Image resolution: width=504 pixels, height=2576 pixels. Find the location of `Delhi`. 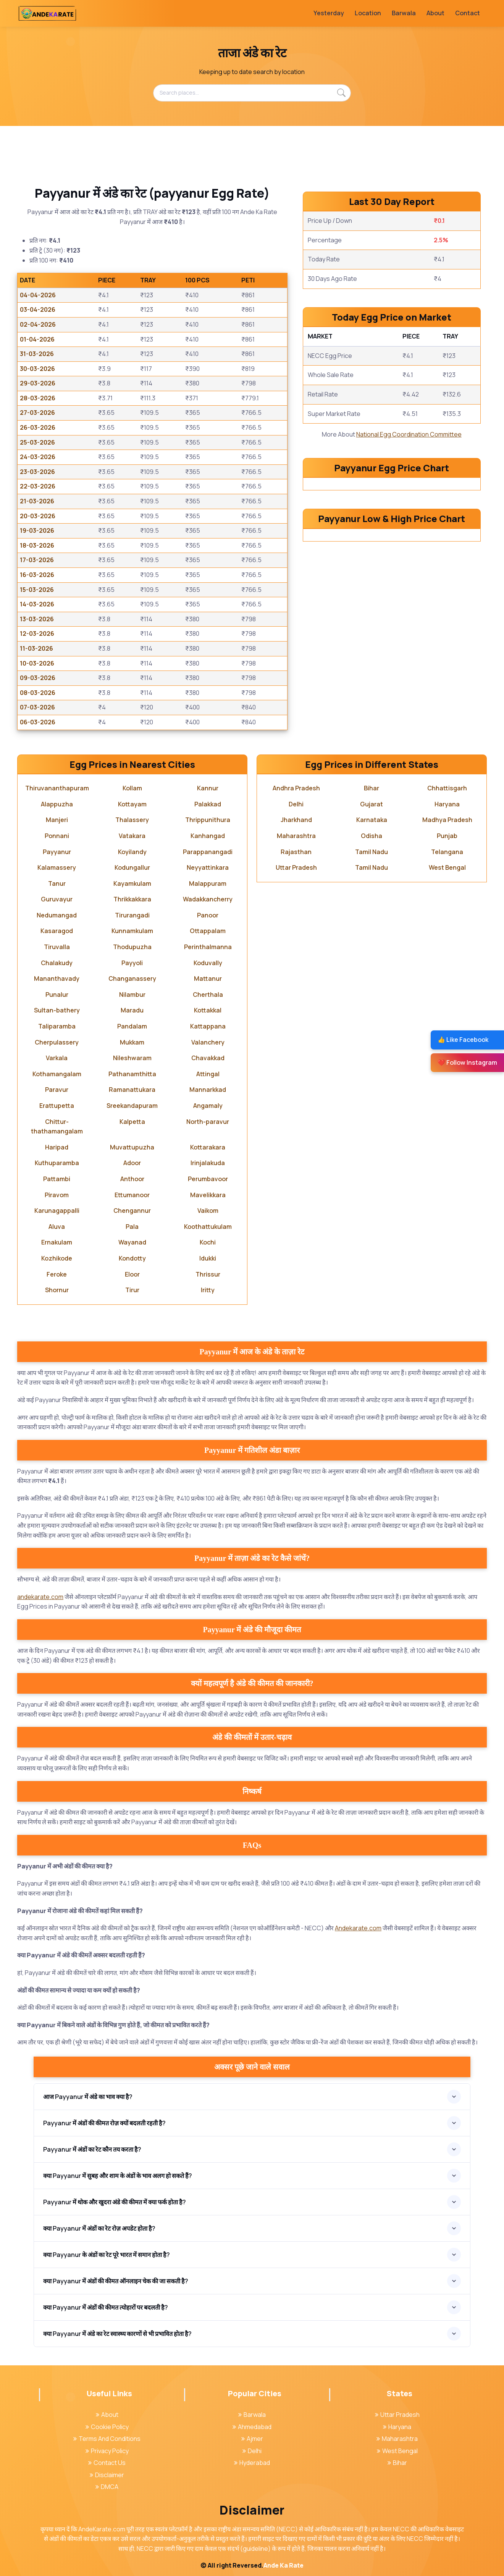

Delhi is located at coordinates (296, 804).